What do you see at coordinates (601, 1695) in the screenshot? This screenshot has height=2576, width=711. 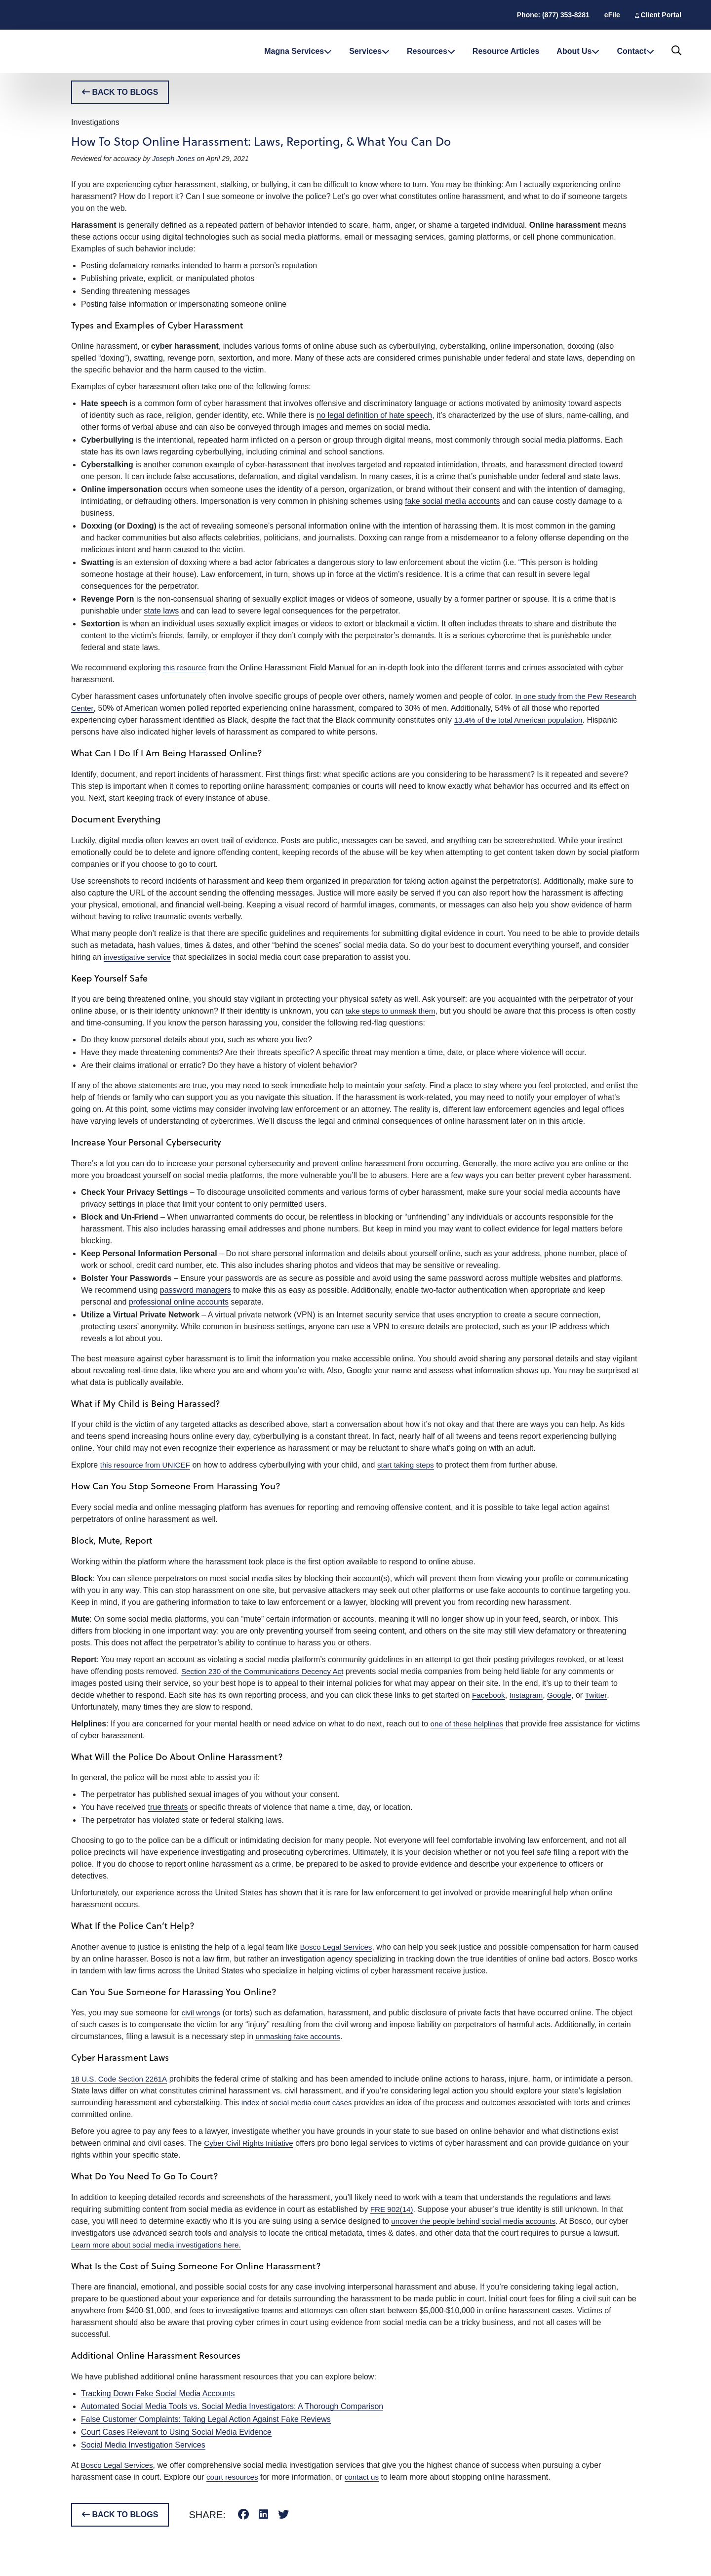 I see `Twitter` at bounding box center [601, 1695].